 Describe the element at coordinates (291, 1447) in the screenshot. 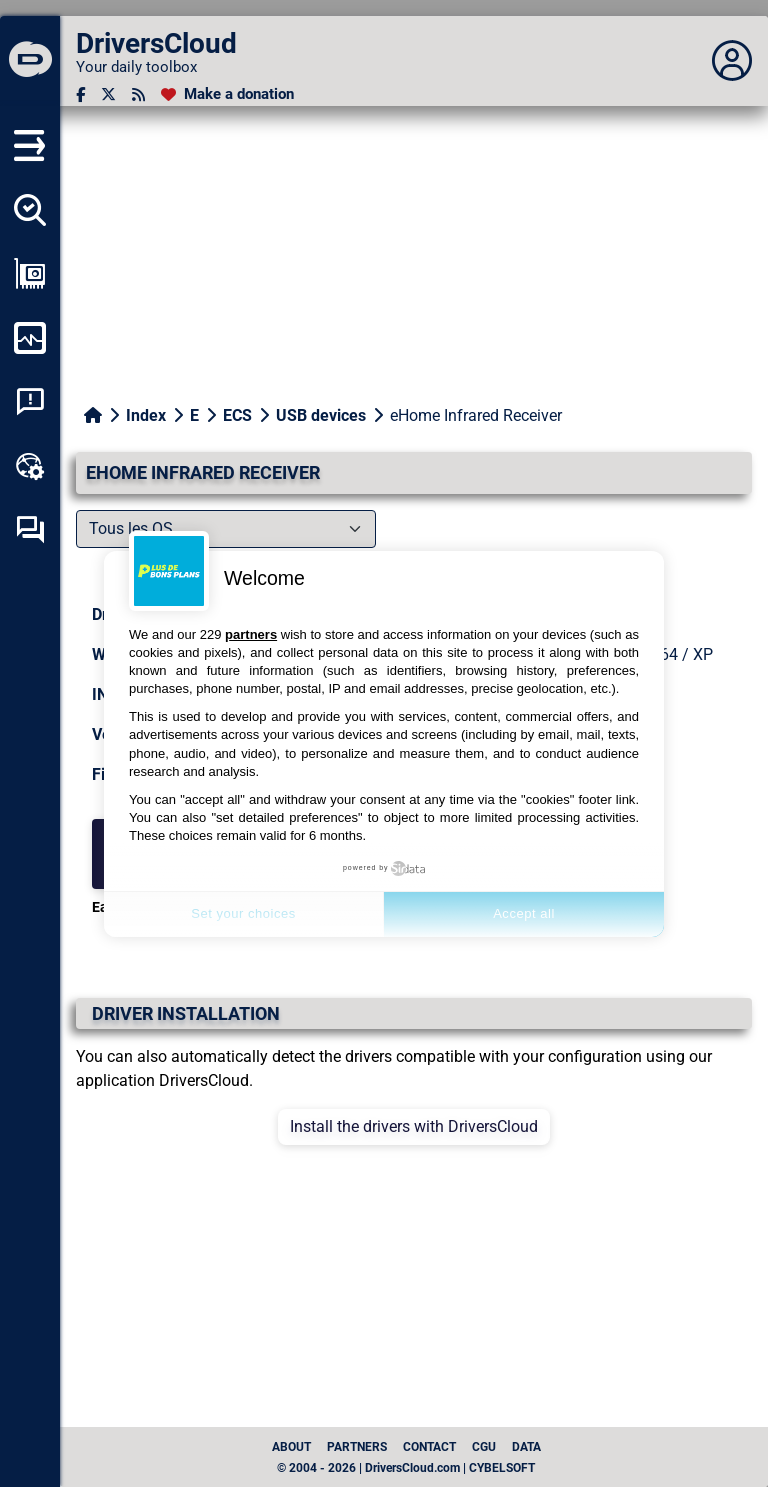

I see `About` at that location.